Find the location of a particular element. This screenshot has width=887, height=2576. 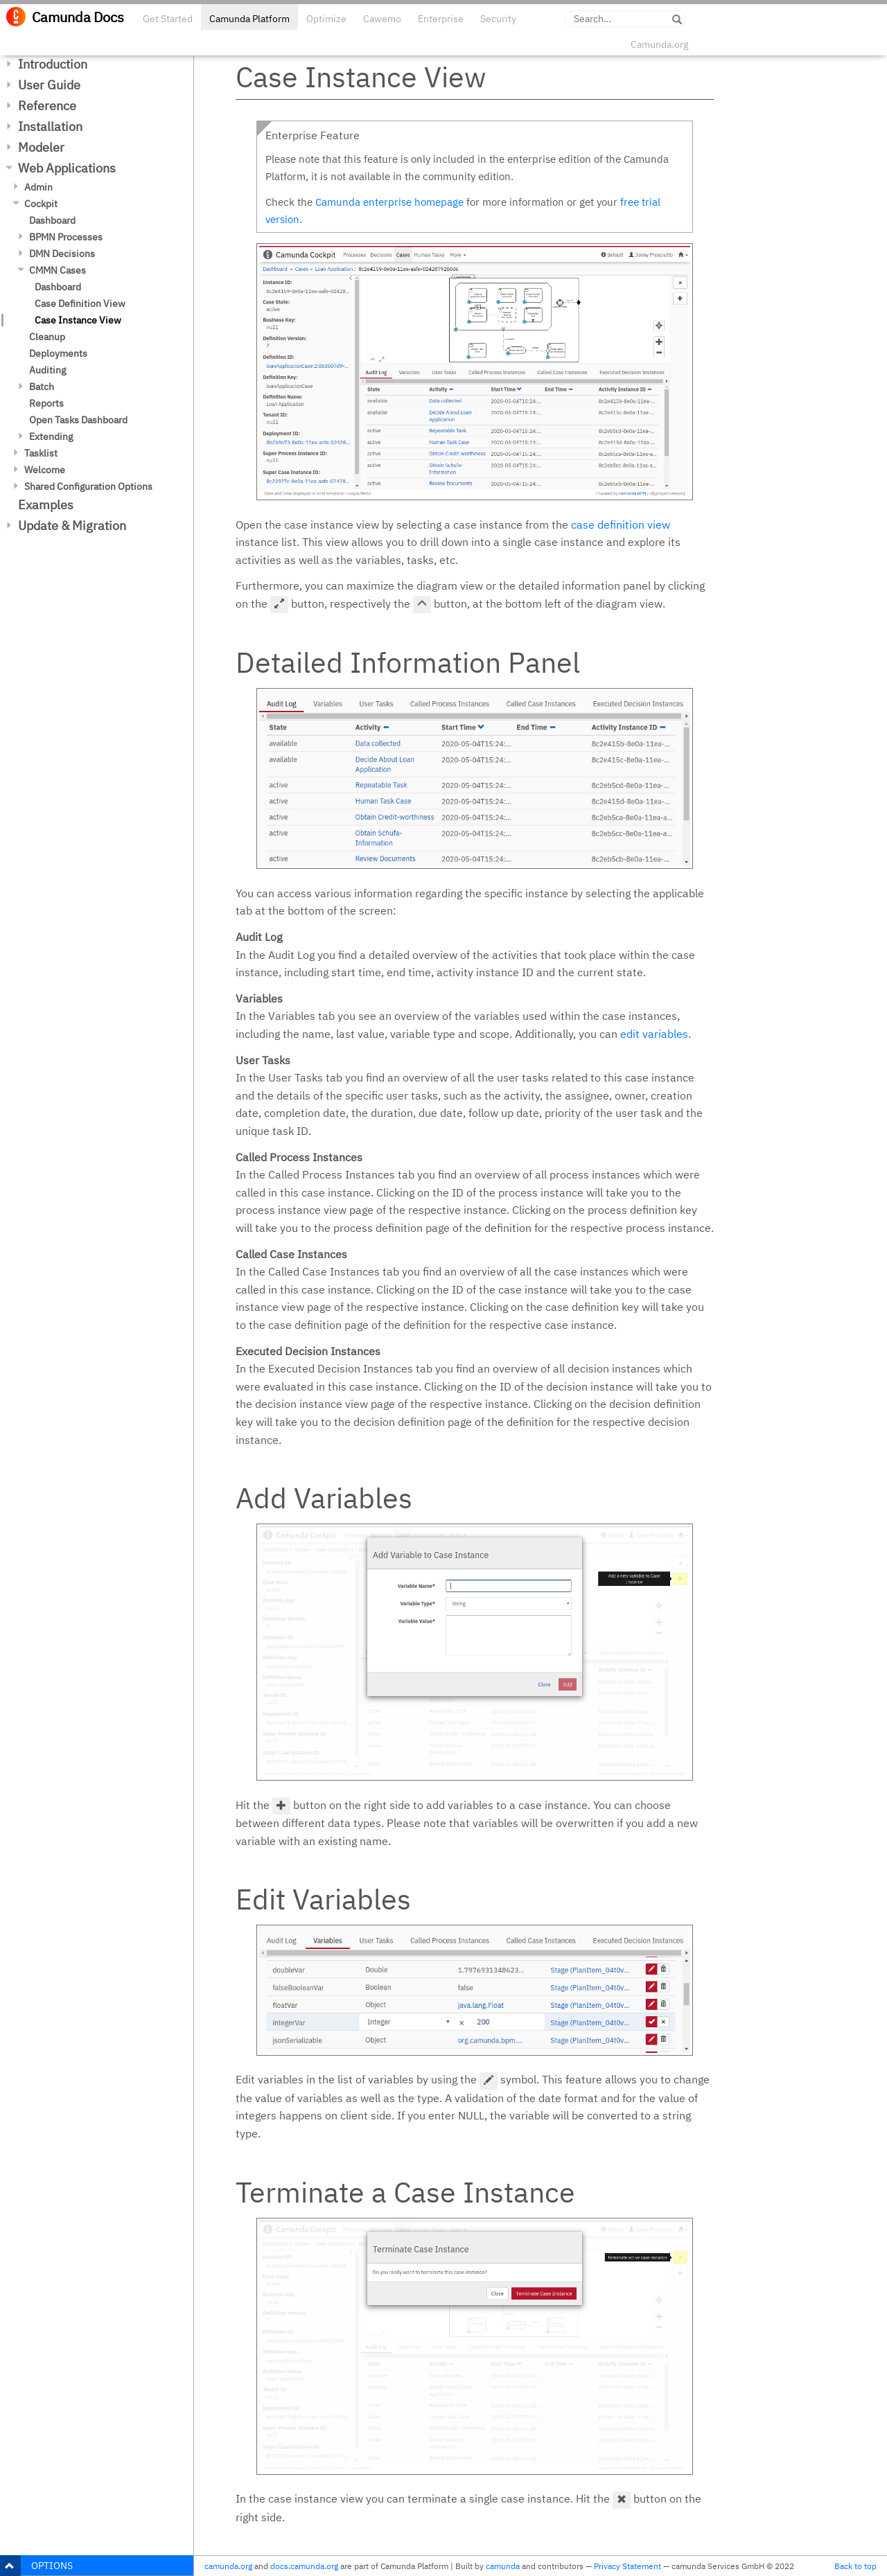

CMMN Cases is located at coordinates (57, 270).